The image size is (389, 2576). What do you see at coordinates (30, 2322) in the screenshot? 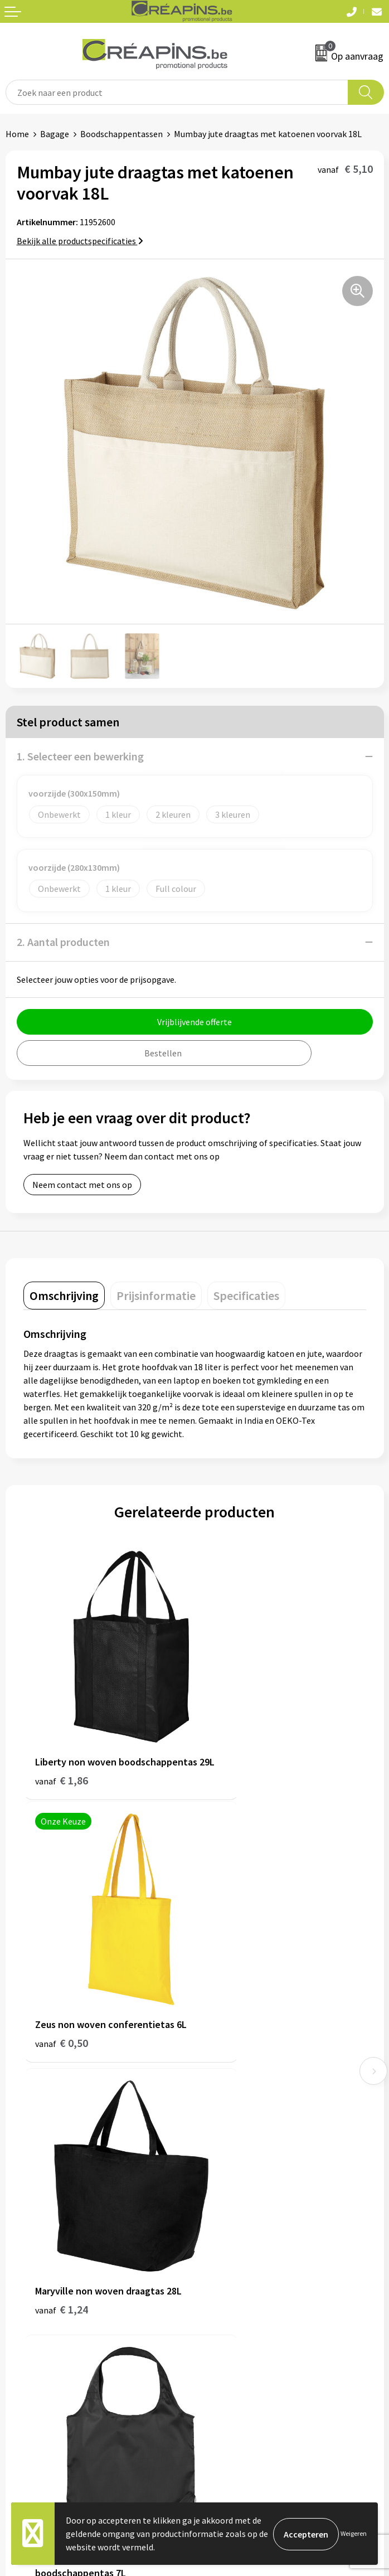
I see `Retourneren` at bounding box center [30, 2322].